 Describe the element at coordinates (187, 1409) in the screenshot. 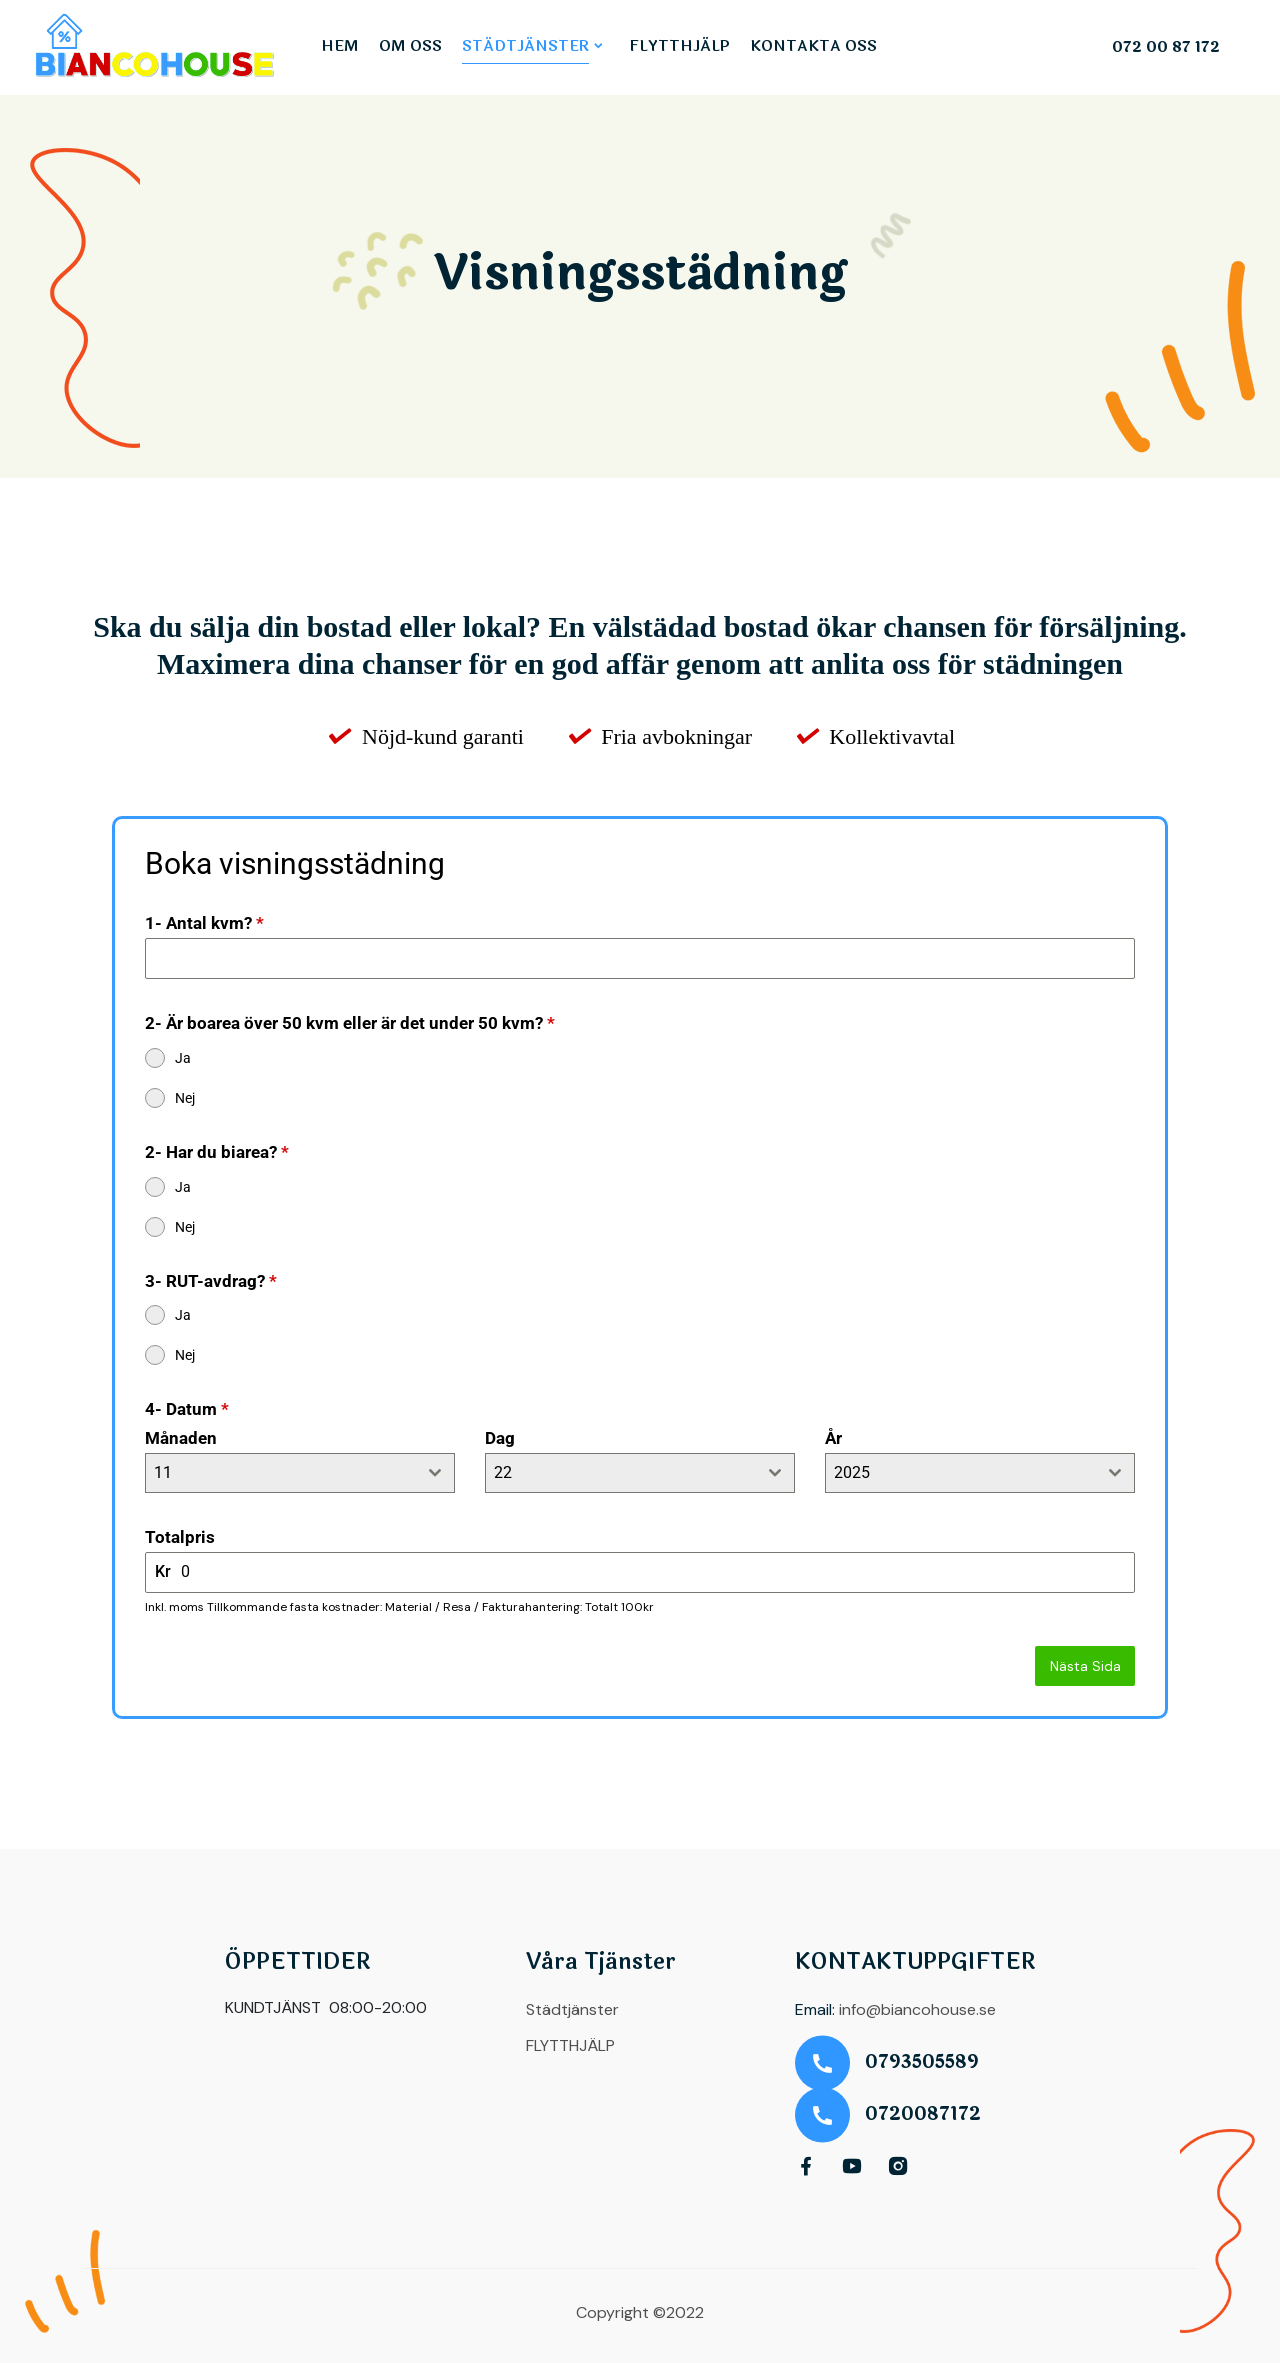

I see `4- Datum` at that location.